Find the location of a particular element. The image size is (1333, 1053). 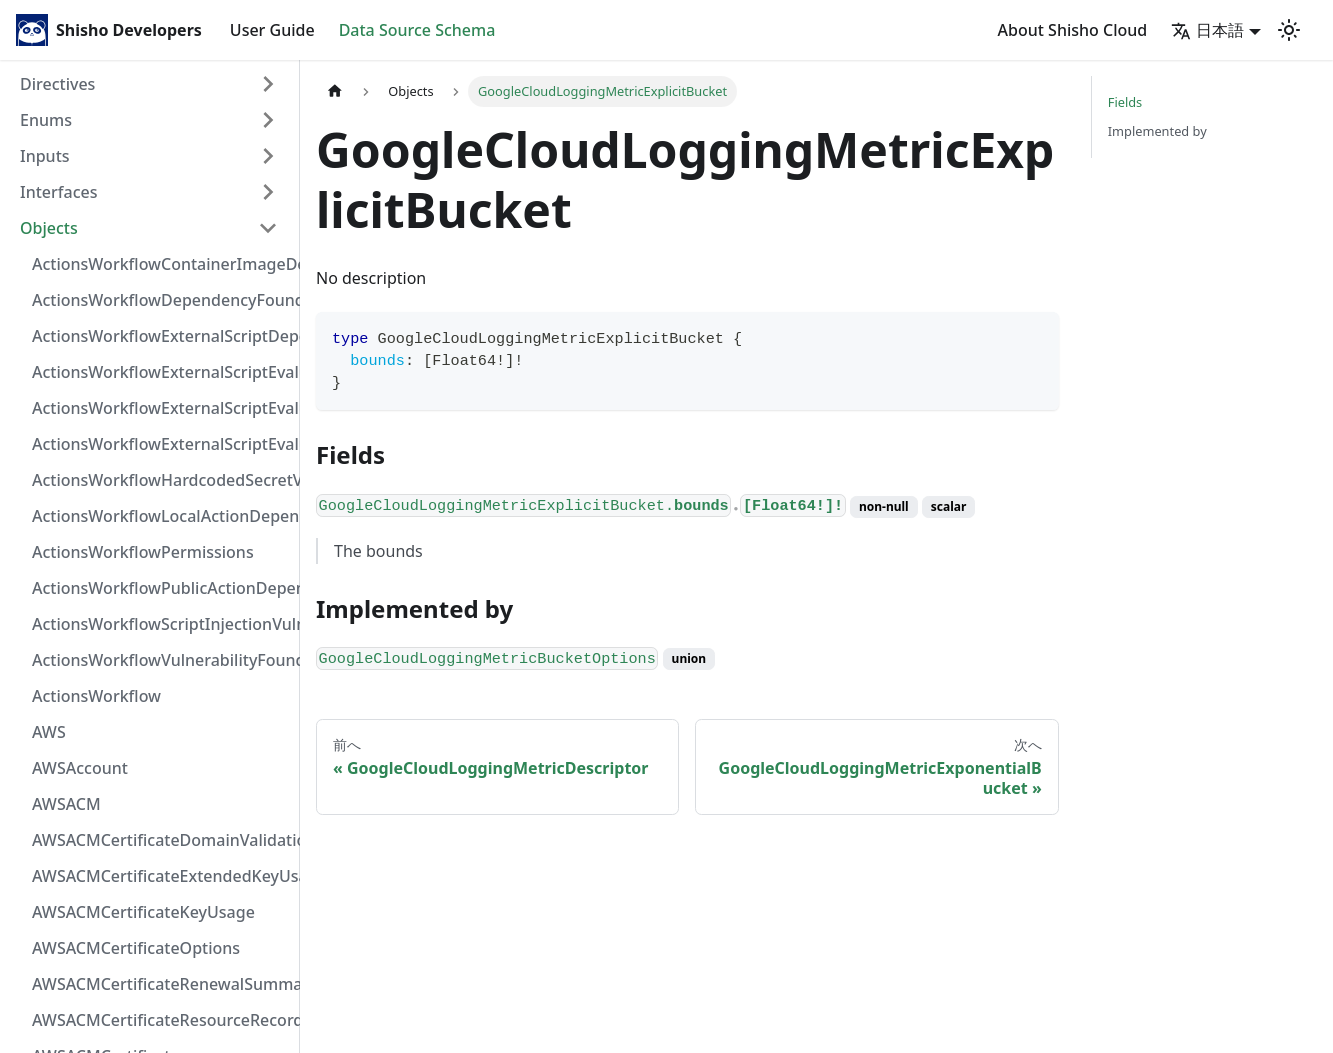

ActionsWorkflowPublicActionDependency is located at coordinates (161, 588).